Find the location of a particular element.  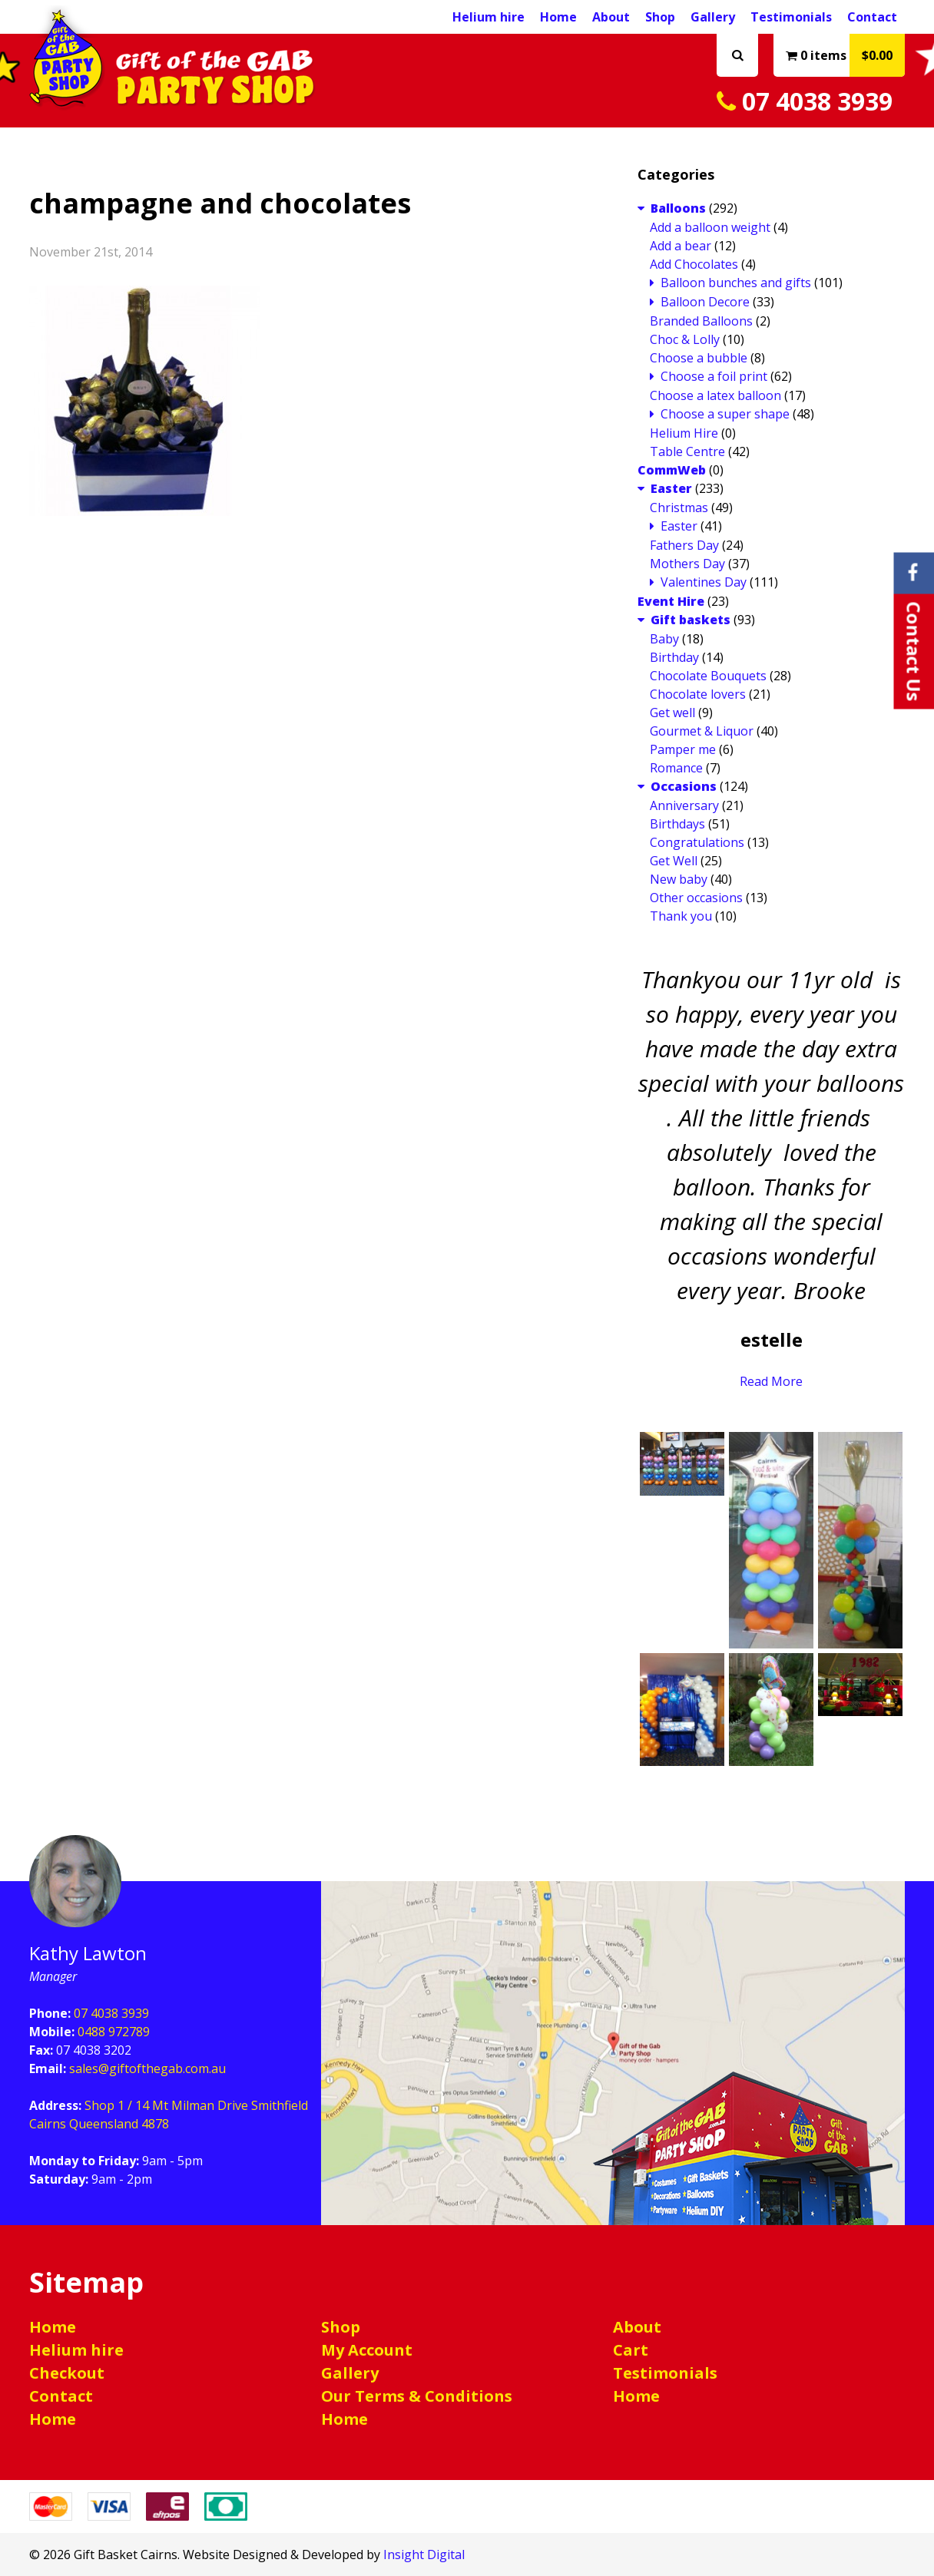

07 4038 3939 is located at coordinates (805, 100).